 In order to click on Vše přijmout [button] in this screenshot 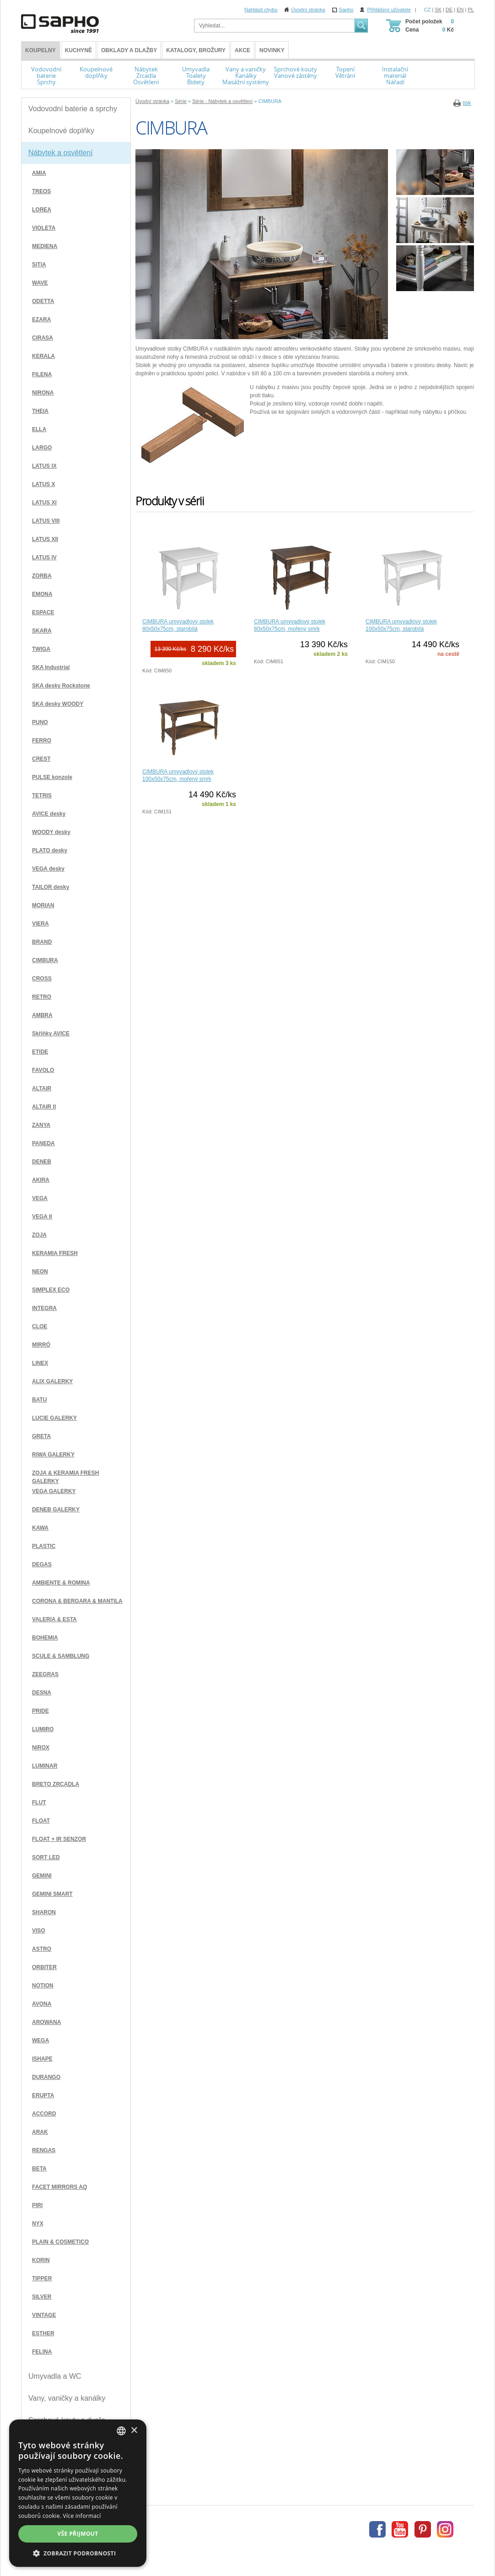, I will do `click(77, 2534)`.